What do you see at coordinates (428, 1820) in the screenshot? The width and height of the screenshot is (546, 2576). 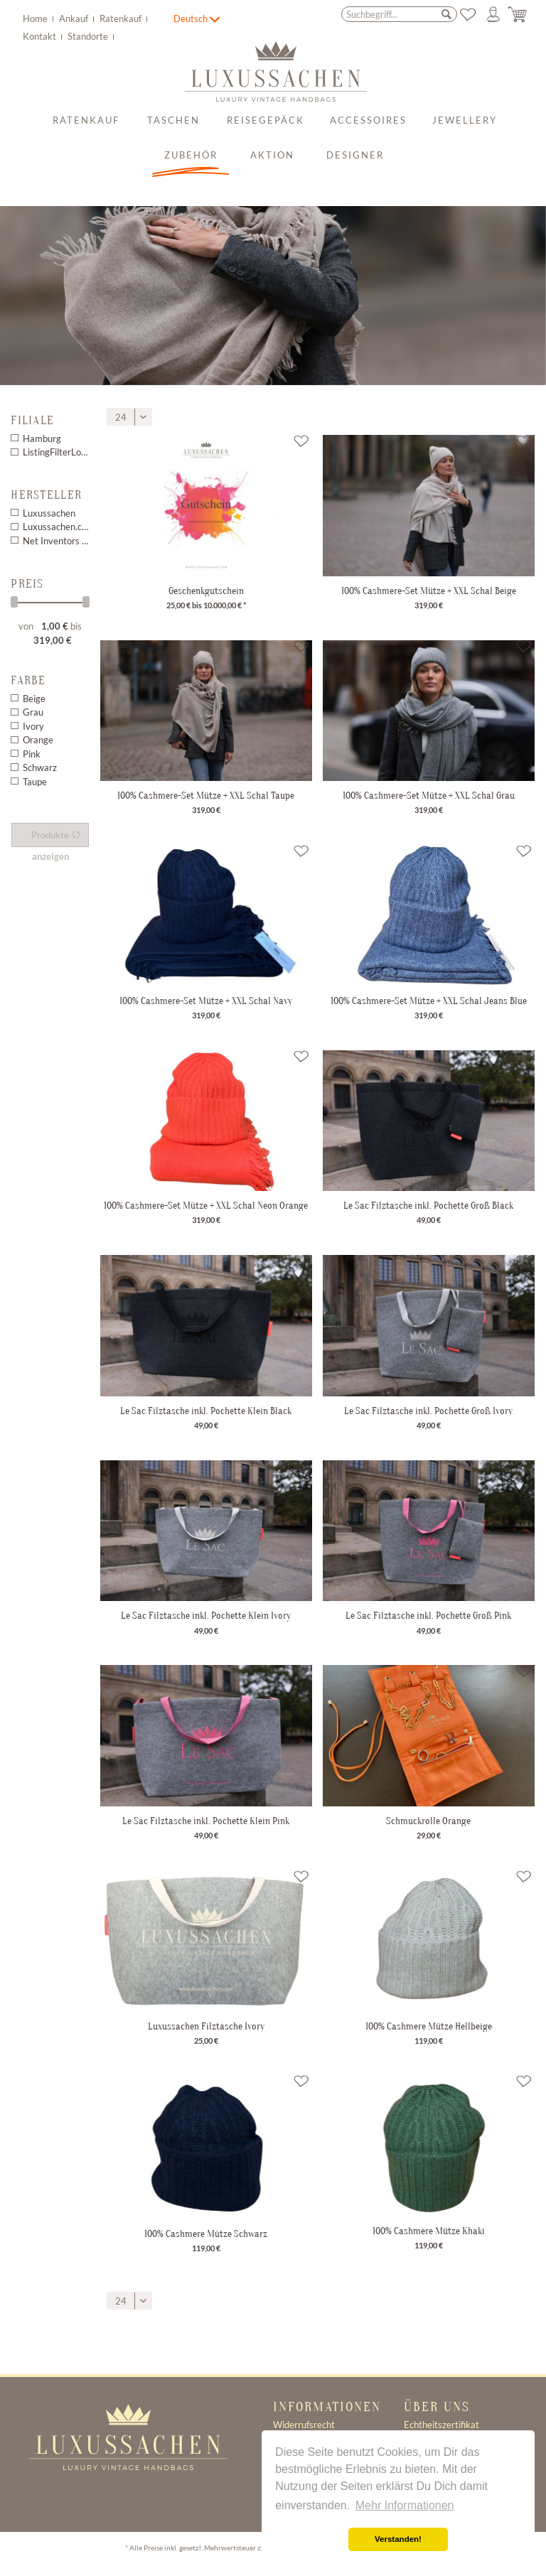 I see `Schmuckrolle Orange` at bounding box center [428, 1820].